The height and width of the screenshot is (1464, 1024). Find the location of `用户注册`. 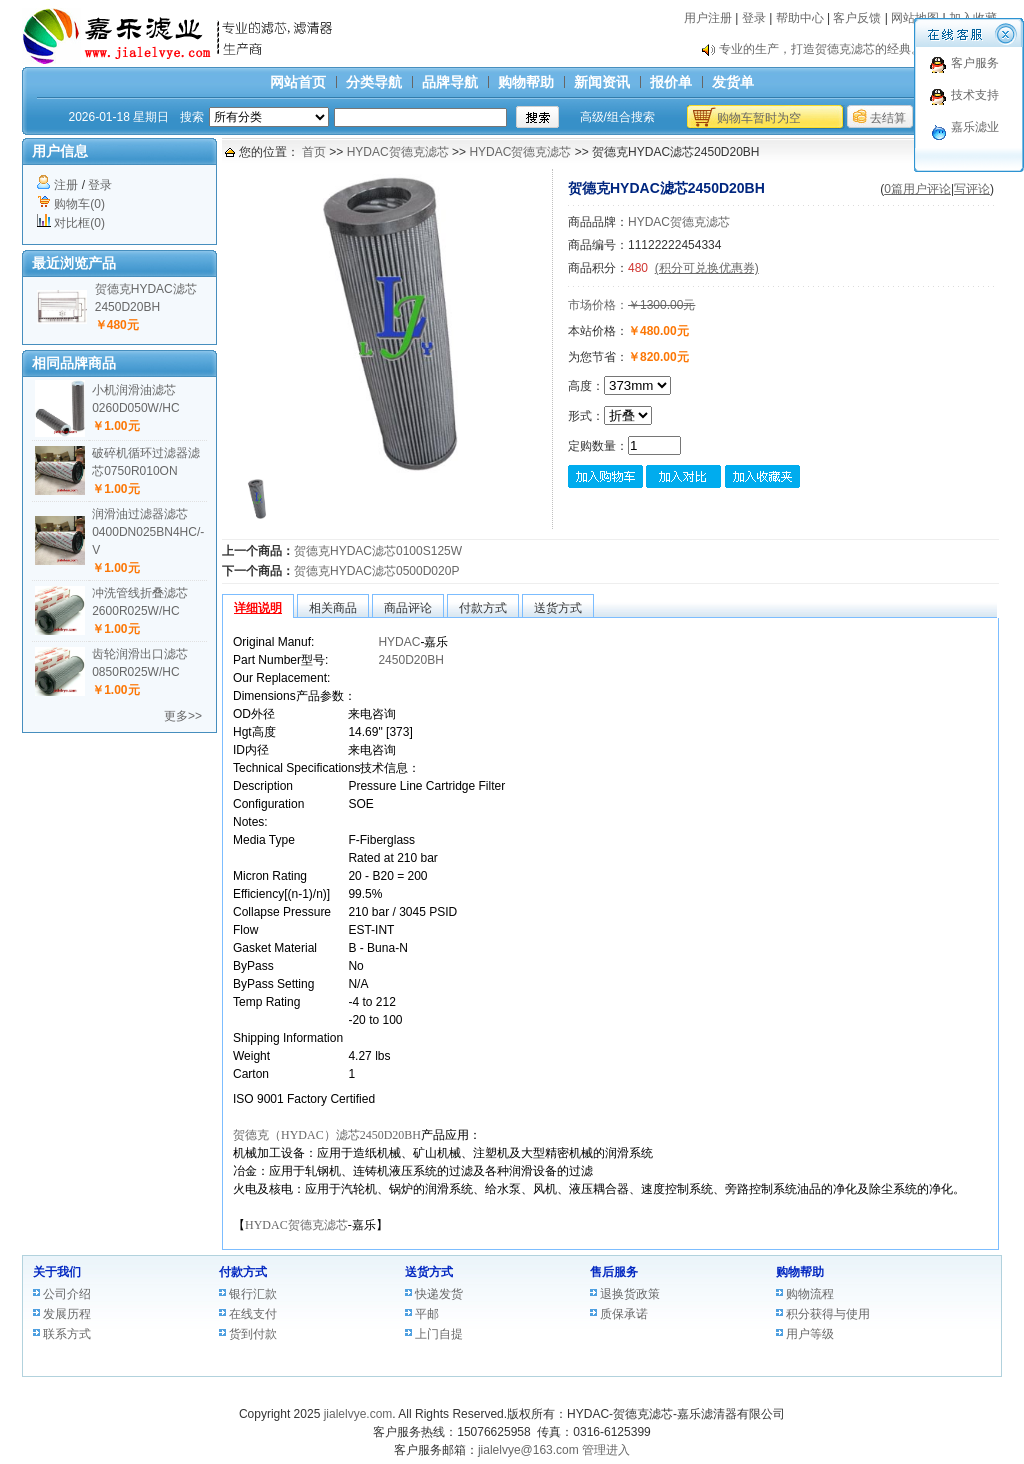

用户注册 is located at coordinates (708, 18).